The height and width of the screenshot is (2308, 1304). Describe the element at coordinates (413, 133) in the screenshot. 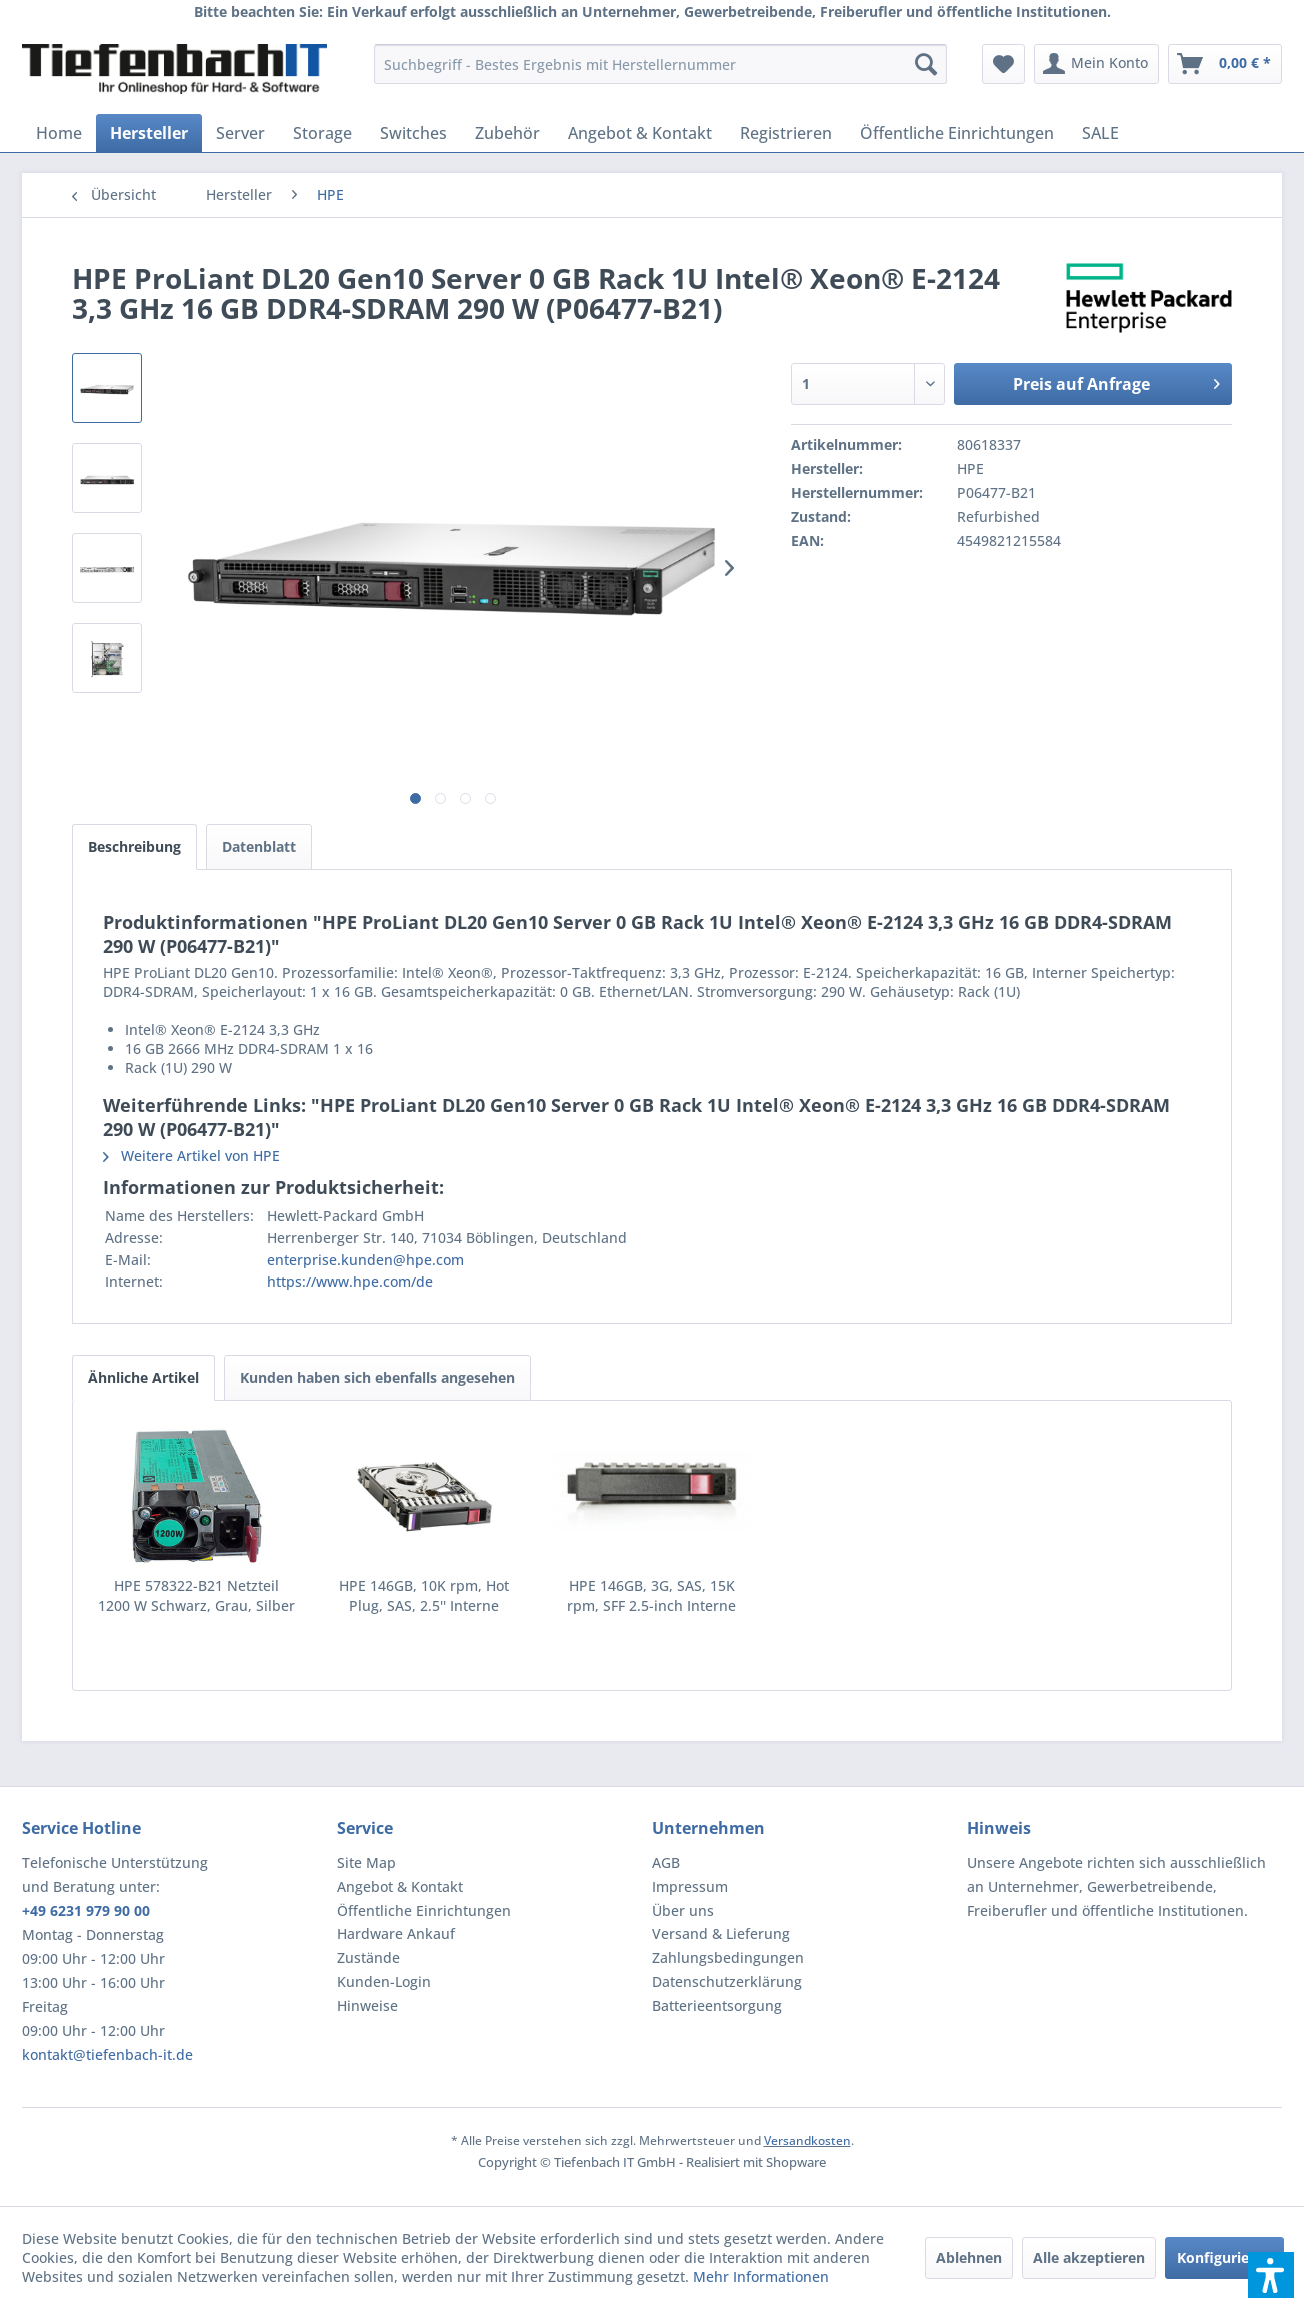

I see `[Switches]` at that location.